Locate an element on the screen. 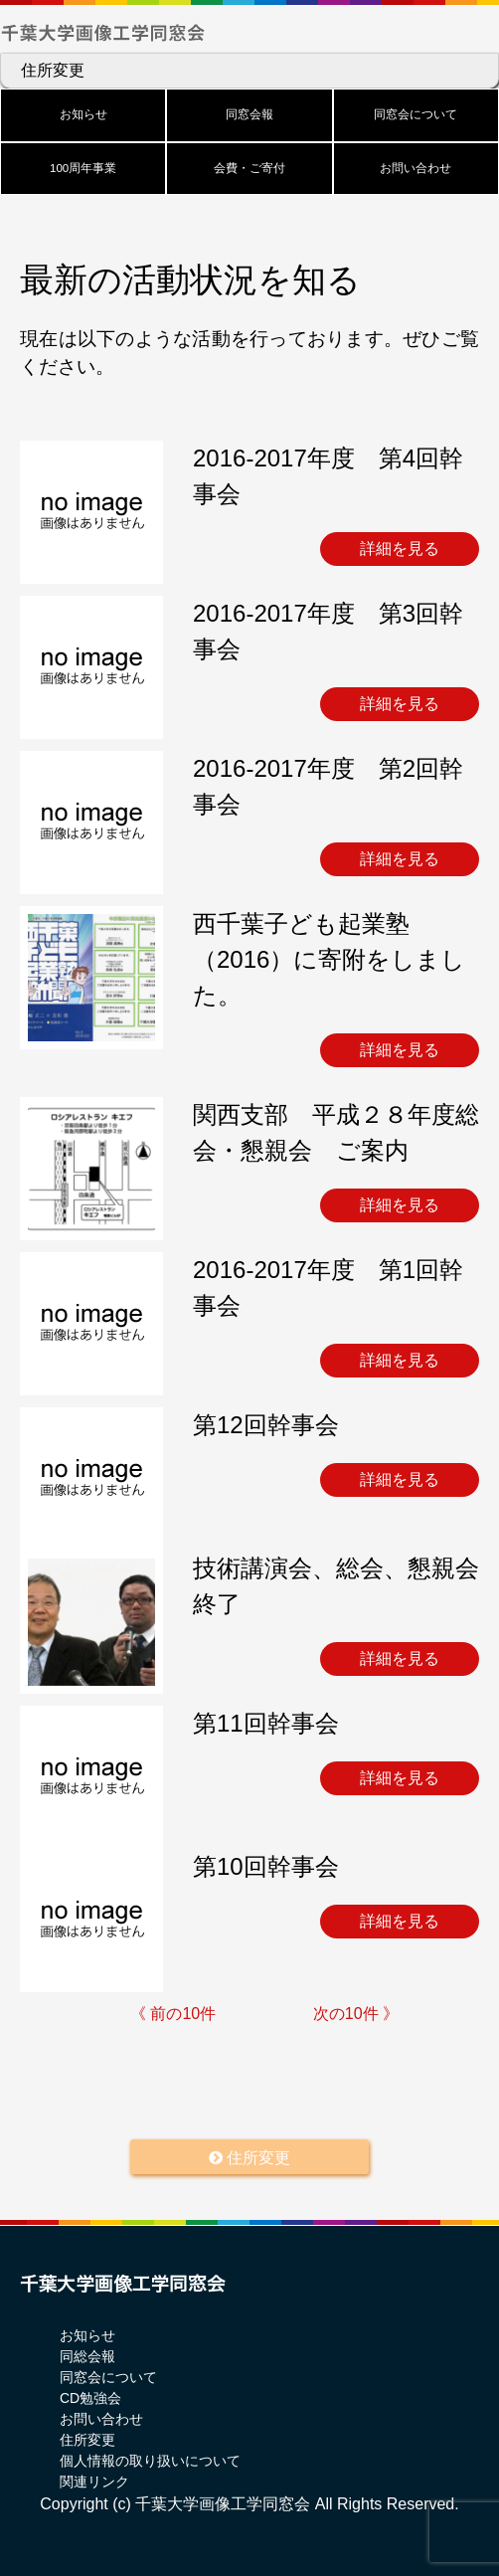 Image resolution: width=499 pixels, height=2576 pixels. 《 前の10件 is located at coordinates (173, 2013).